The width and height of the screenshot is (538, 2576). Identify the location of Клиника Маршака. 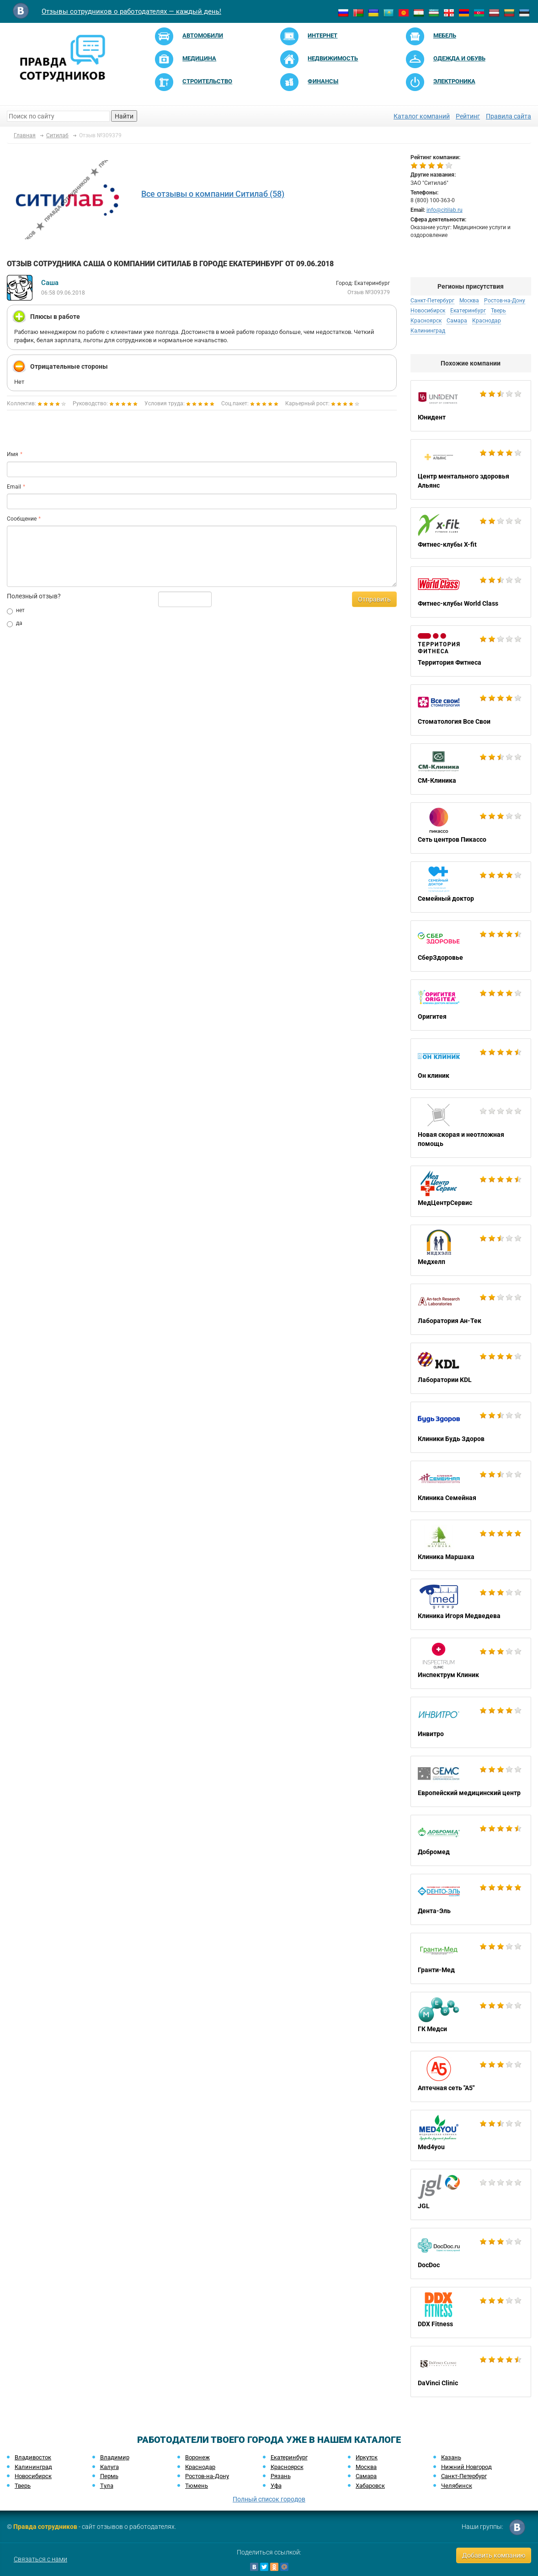
(471, 1545).